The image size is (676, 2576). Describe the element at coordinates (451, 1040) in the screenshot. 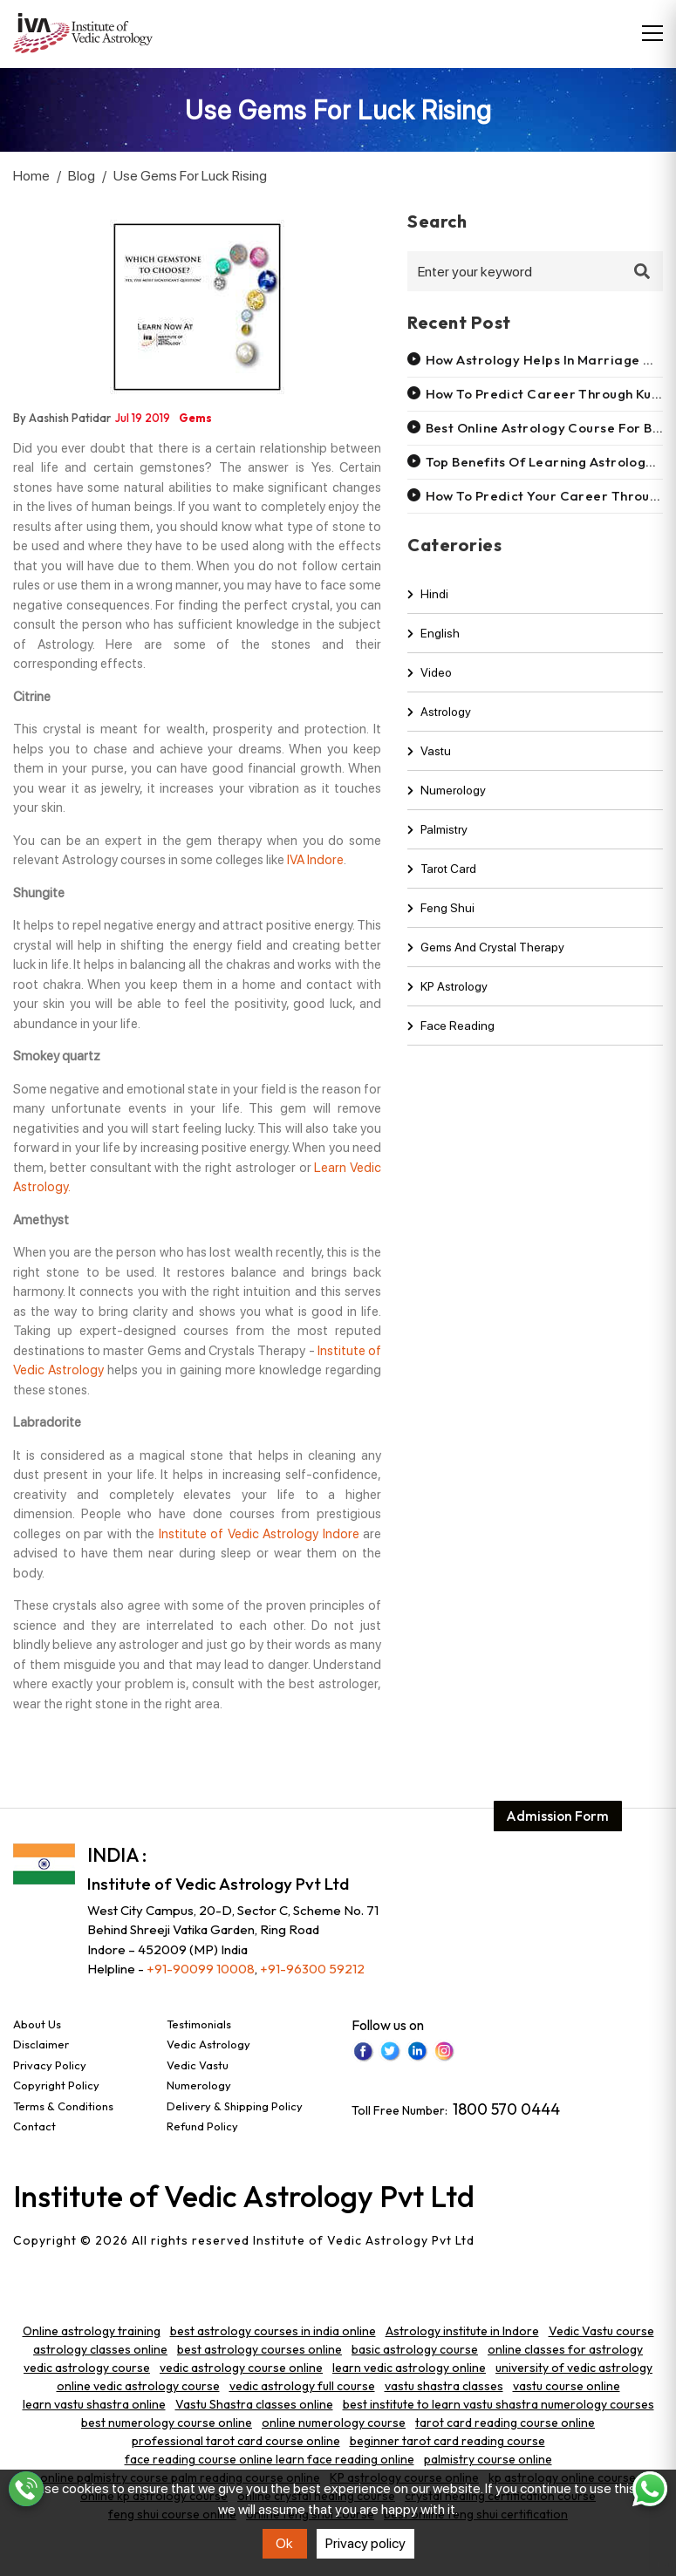

I see `Face Reading` at that location.